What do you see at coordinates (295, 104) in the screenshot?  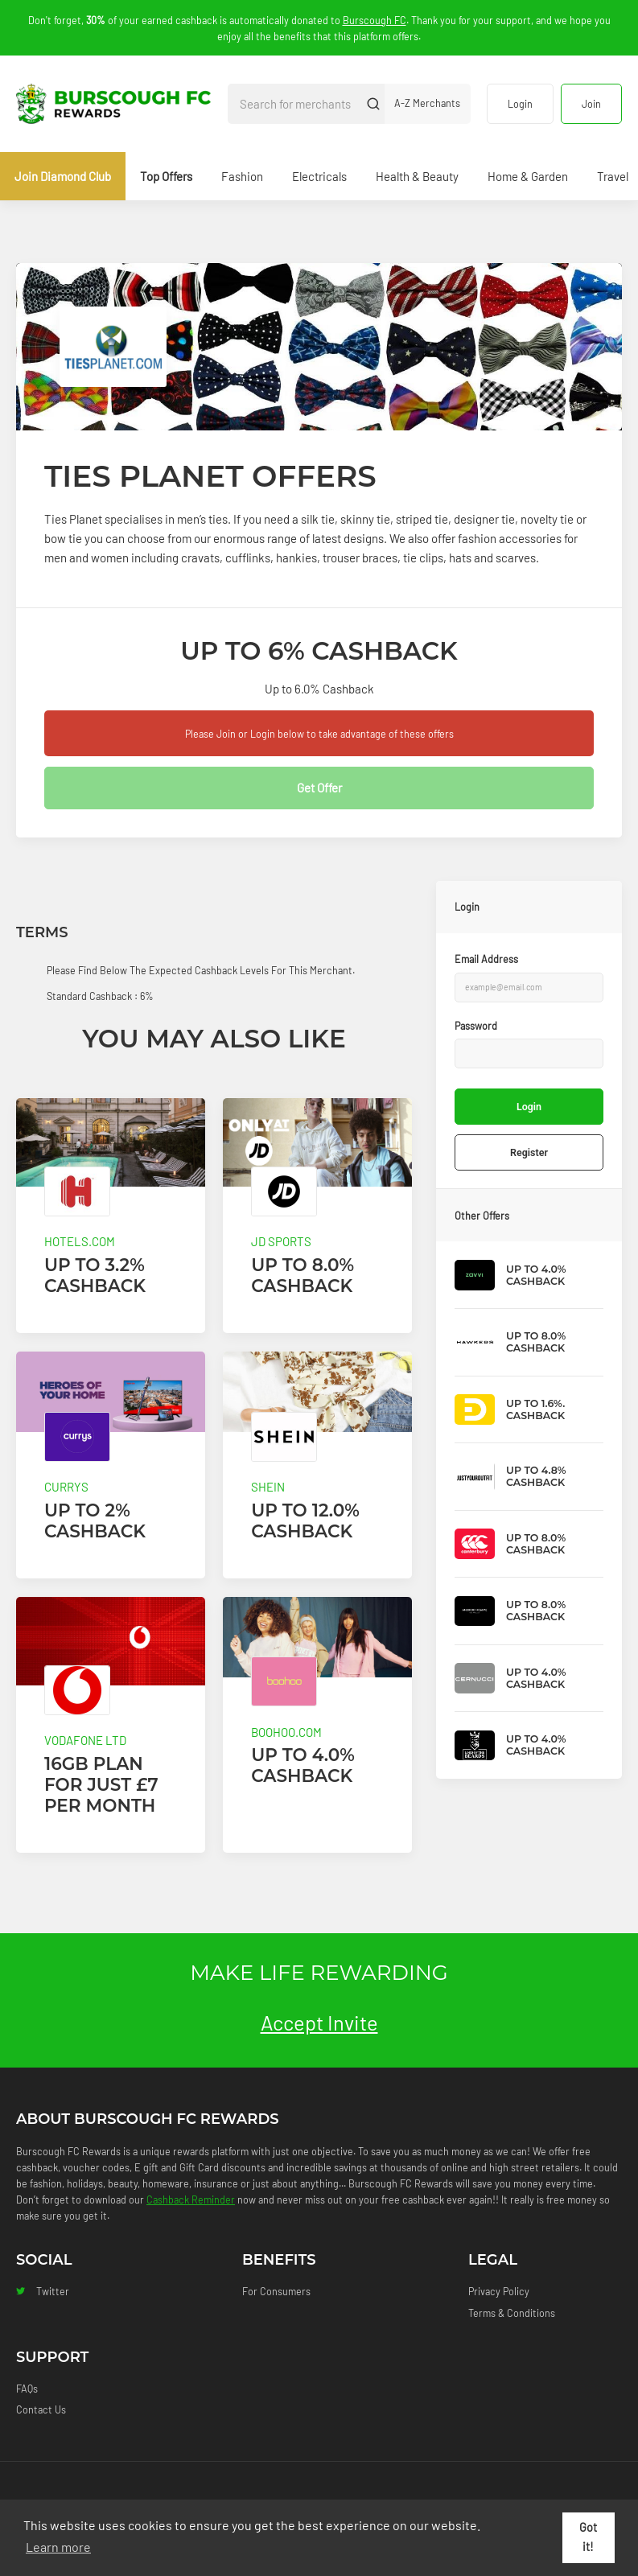 I see `[Search for merchants]` at bounding box center [295, 104].